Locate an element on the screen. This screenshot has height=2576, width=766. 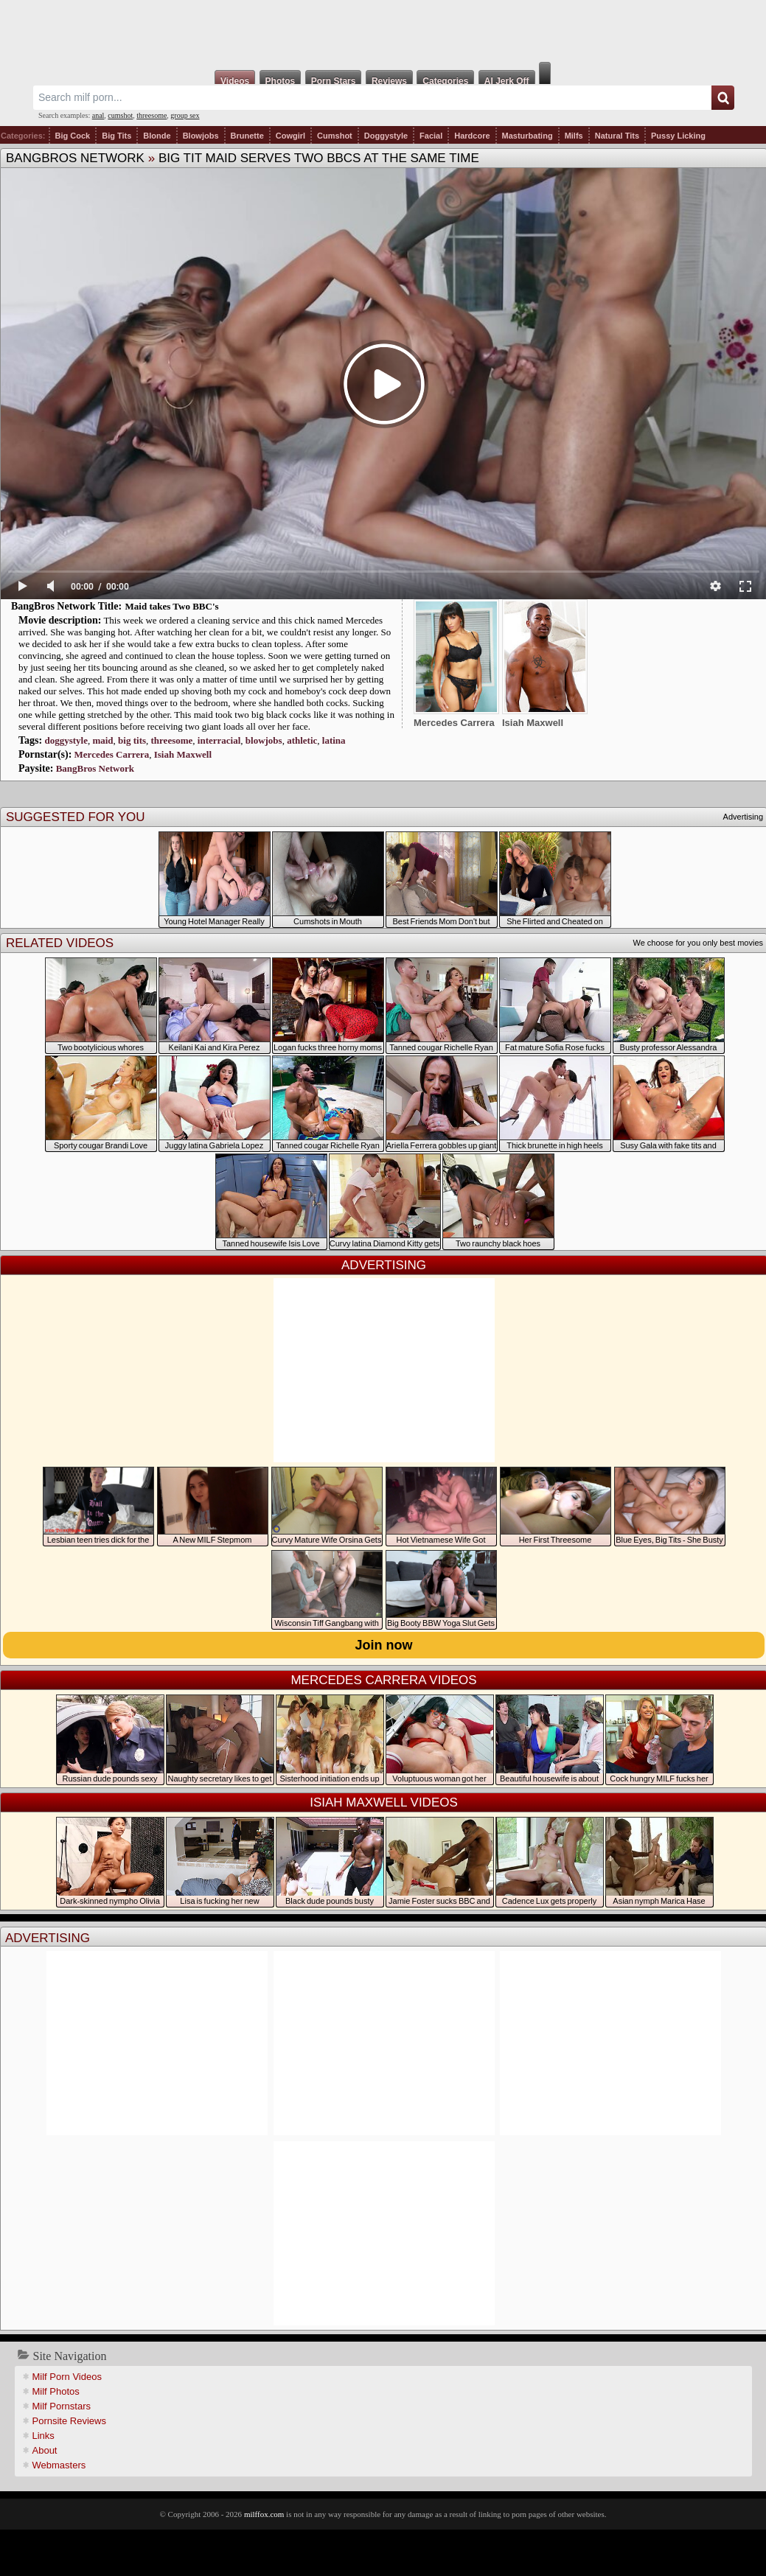
Blowjobs is located at coordinates (201, 135).